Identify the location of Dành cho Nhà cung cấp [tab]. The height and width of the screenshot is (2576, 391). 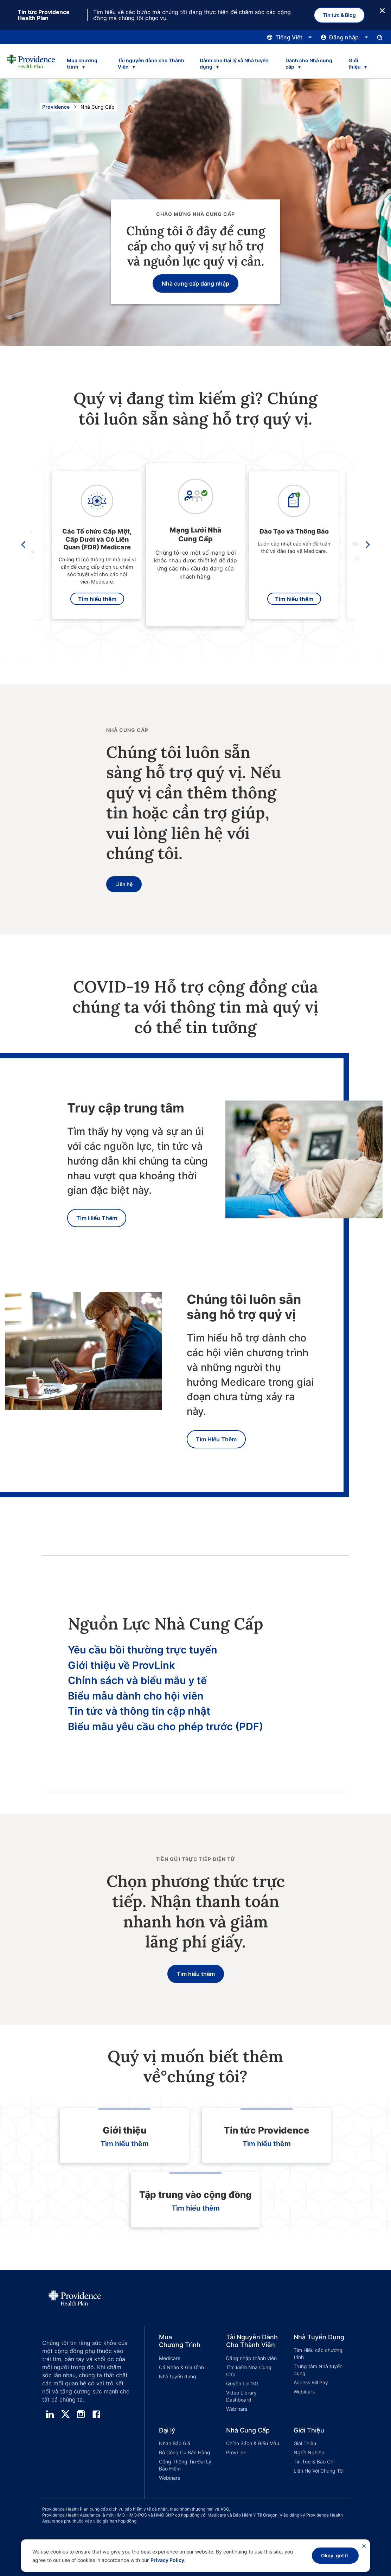
(309, 63).